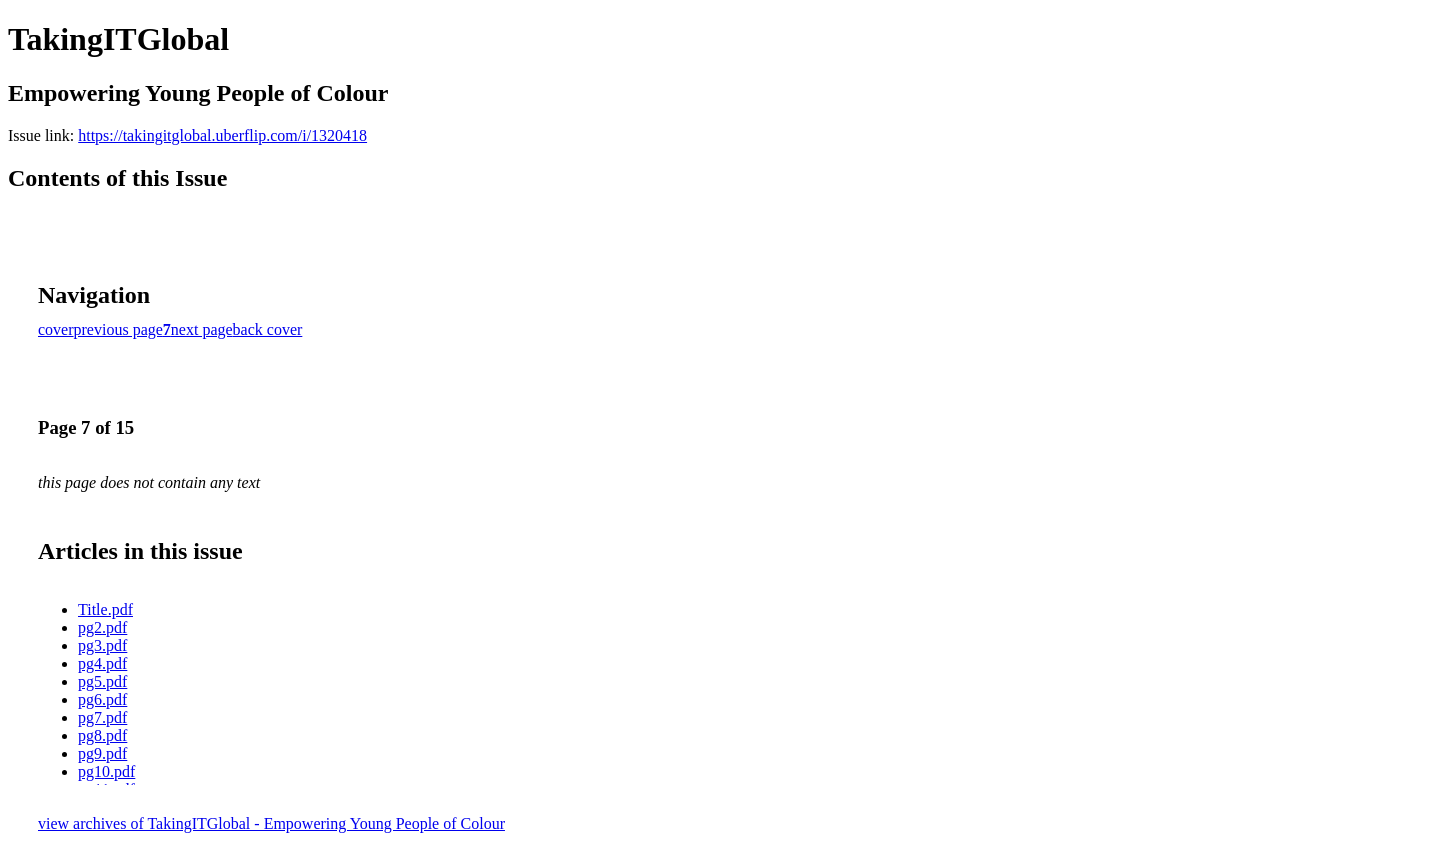 This screenshot has height=863, width=1440. Describe the element at coordinates (271, 823) in the screenshot. I see `view archives of TakingITGlobal - Empowering Young People of Colour` at that location.